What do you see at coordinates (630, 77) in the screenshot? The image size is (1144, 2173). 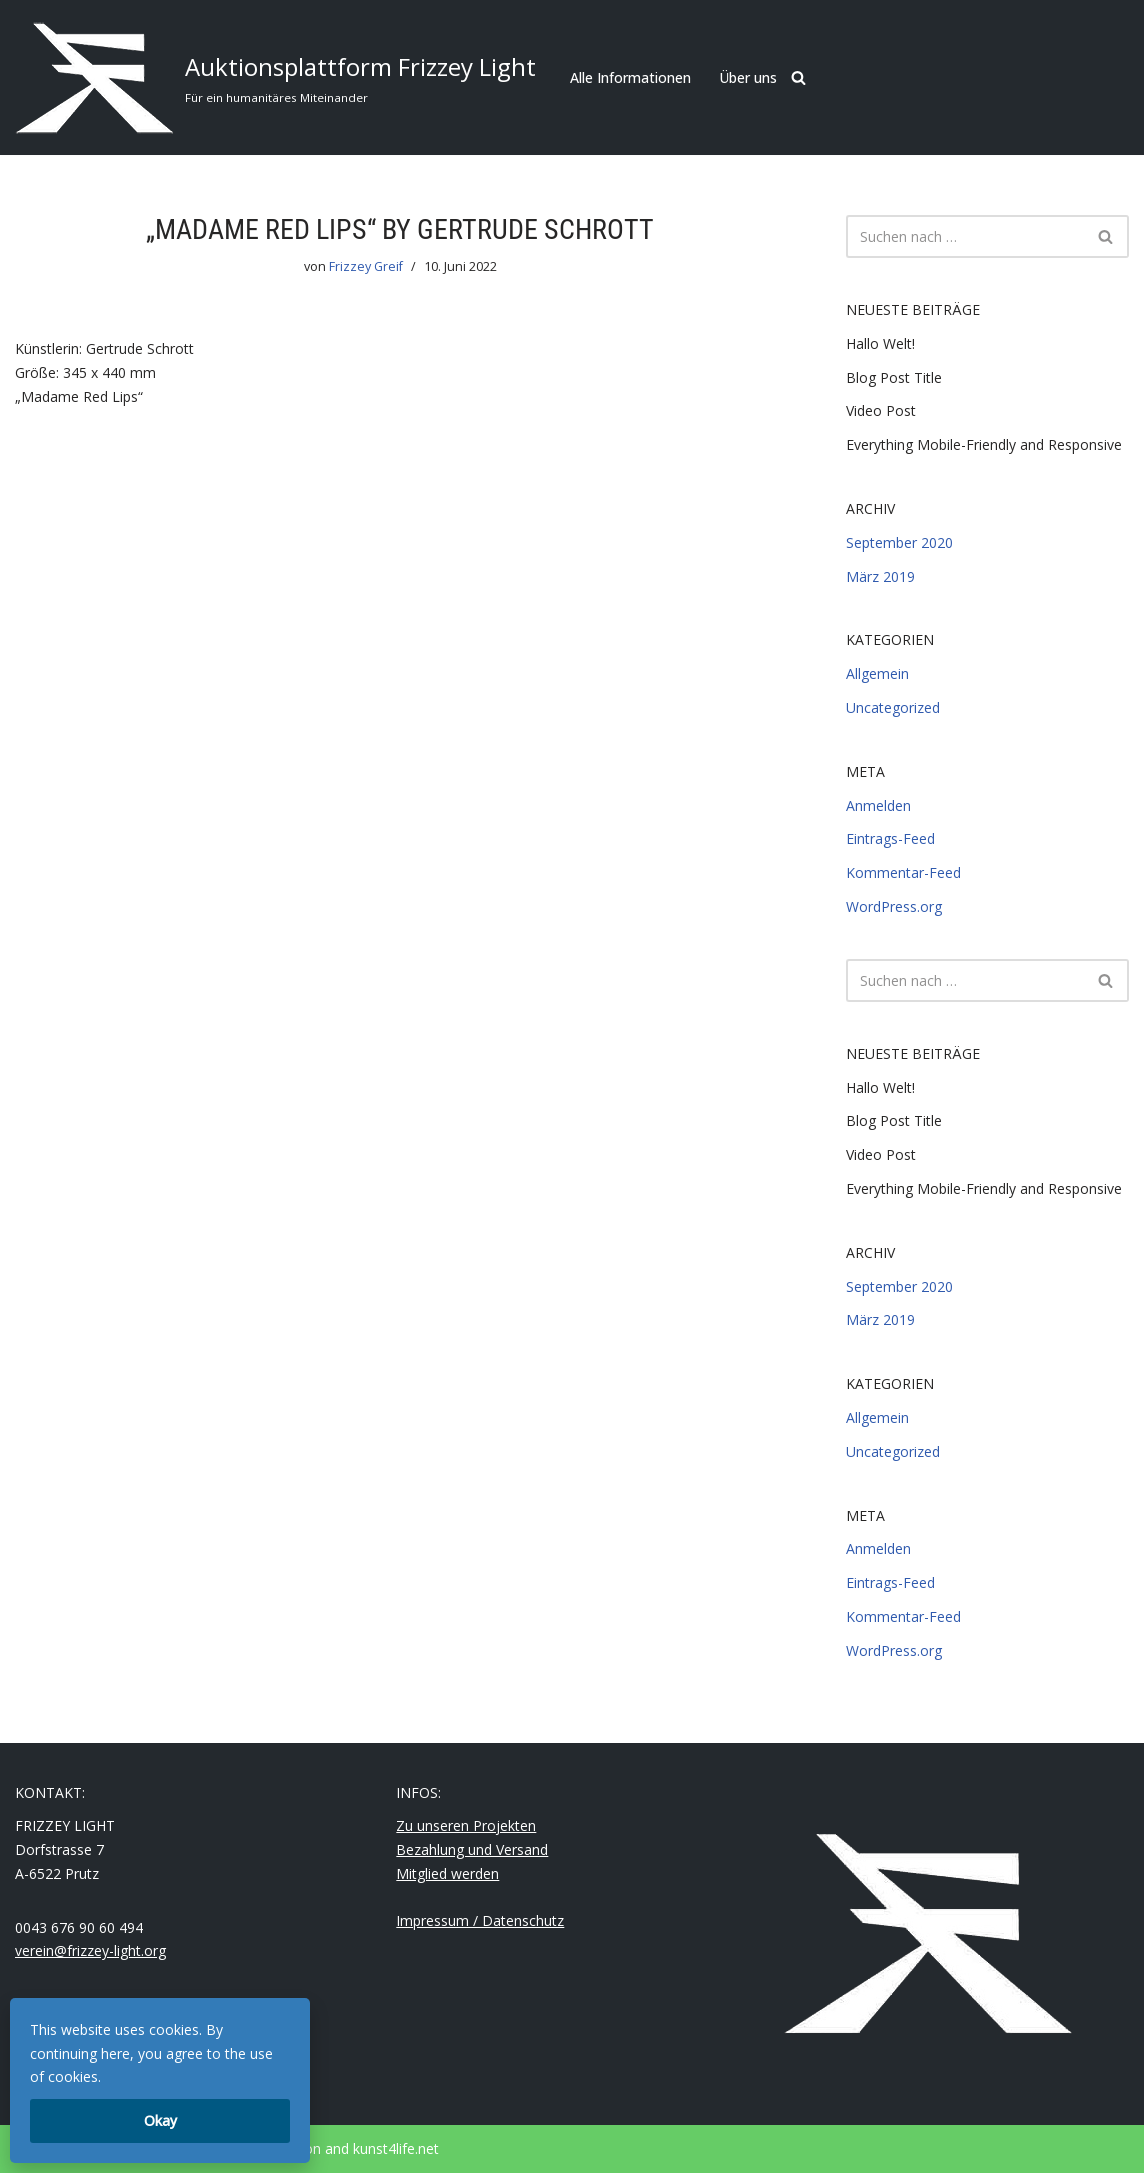 I see `Alle Informationen` at bounding box center [630, 77].